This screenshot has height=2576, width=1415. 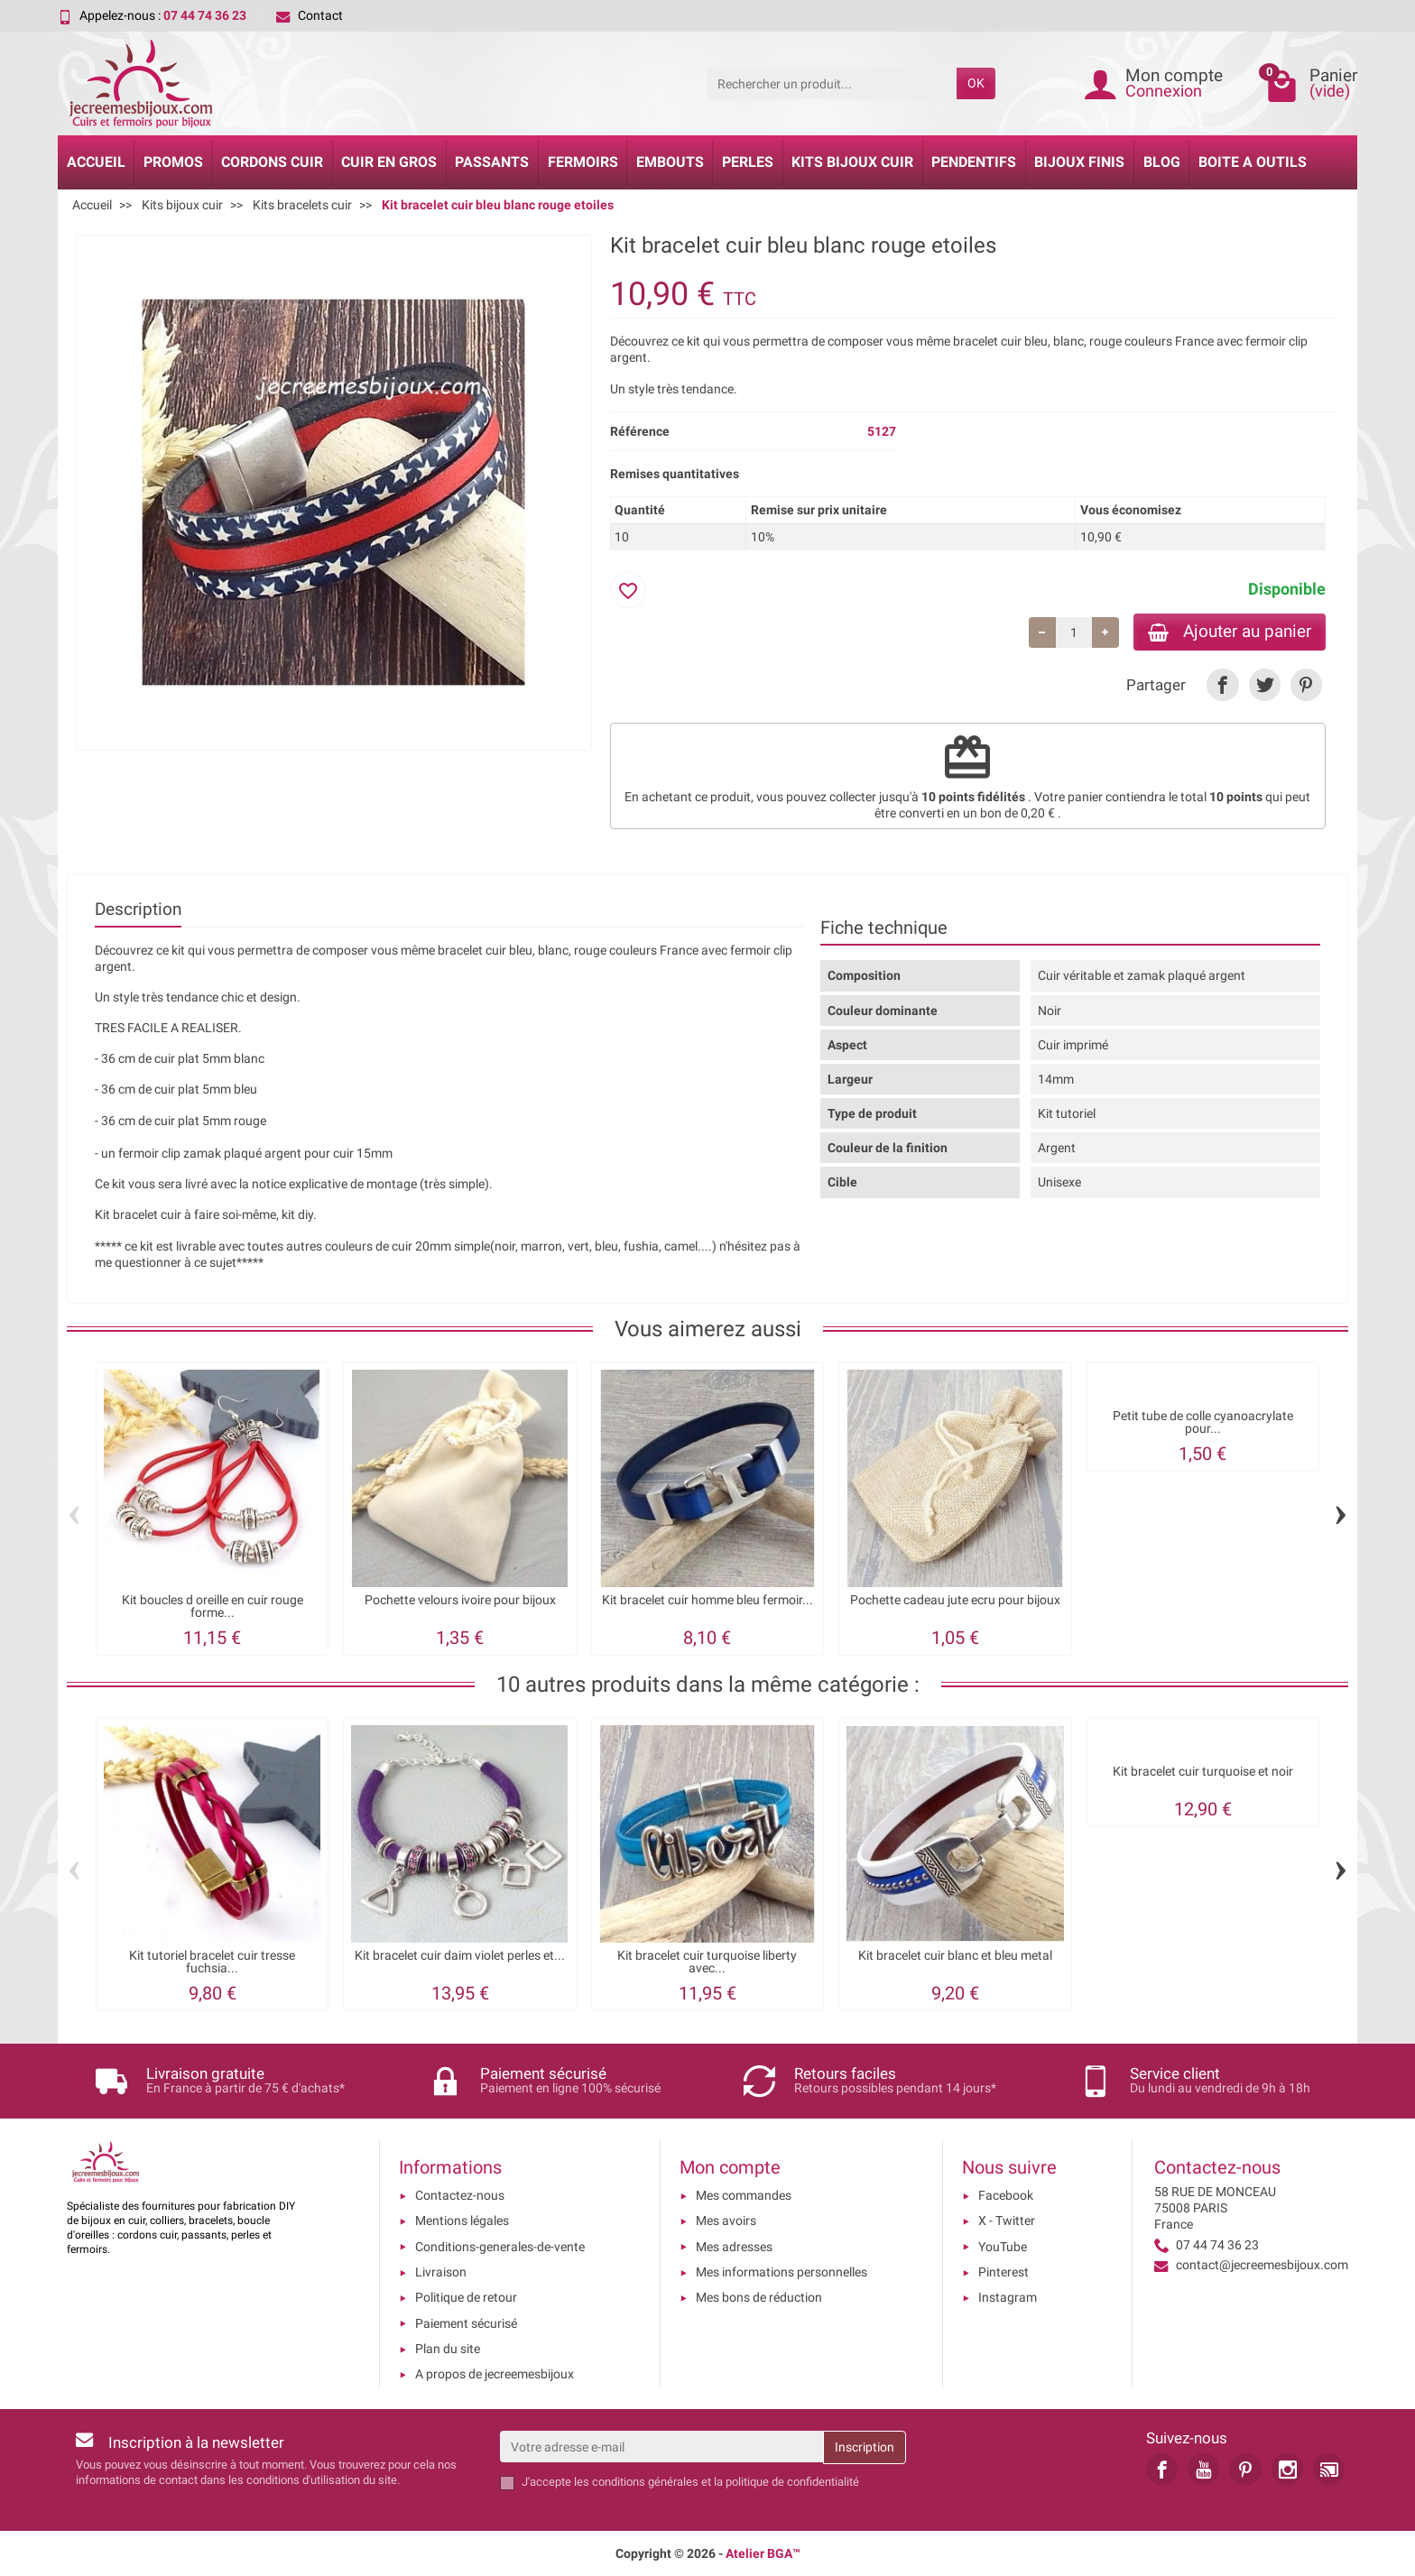 I want to click on Bijoux Finis, so click(x=1079, y=162).